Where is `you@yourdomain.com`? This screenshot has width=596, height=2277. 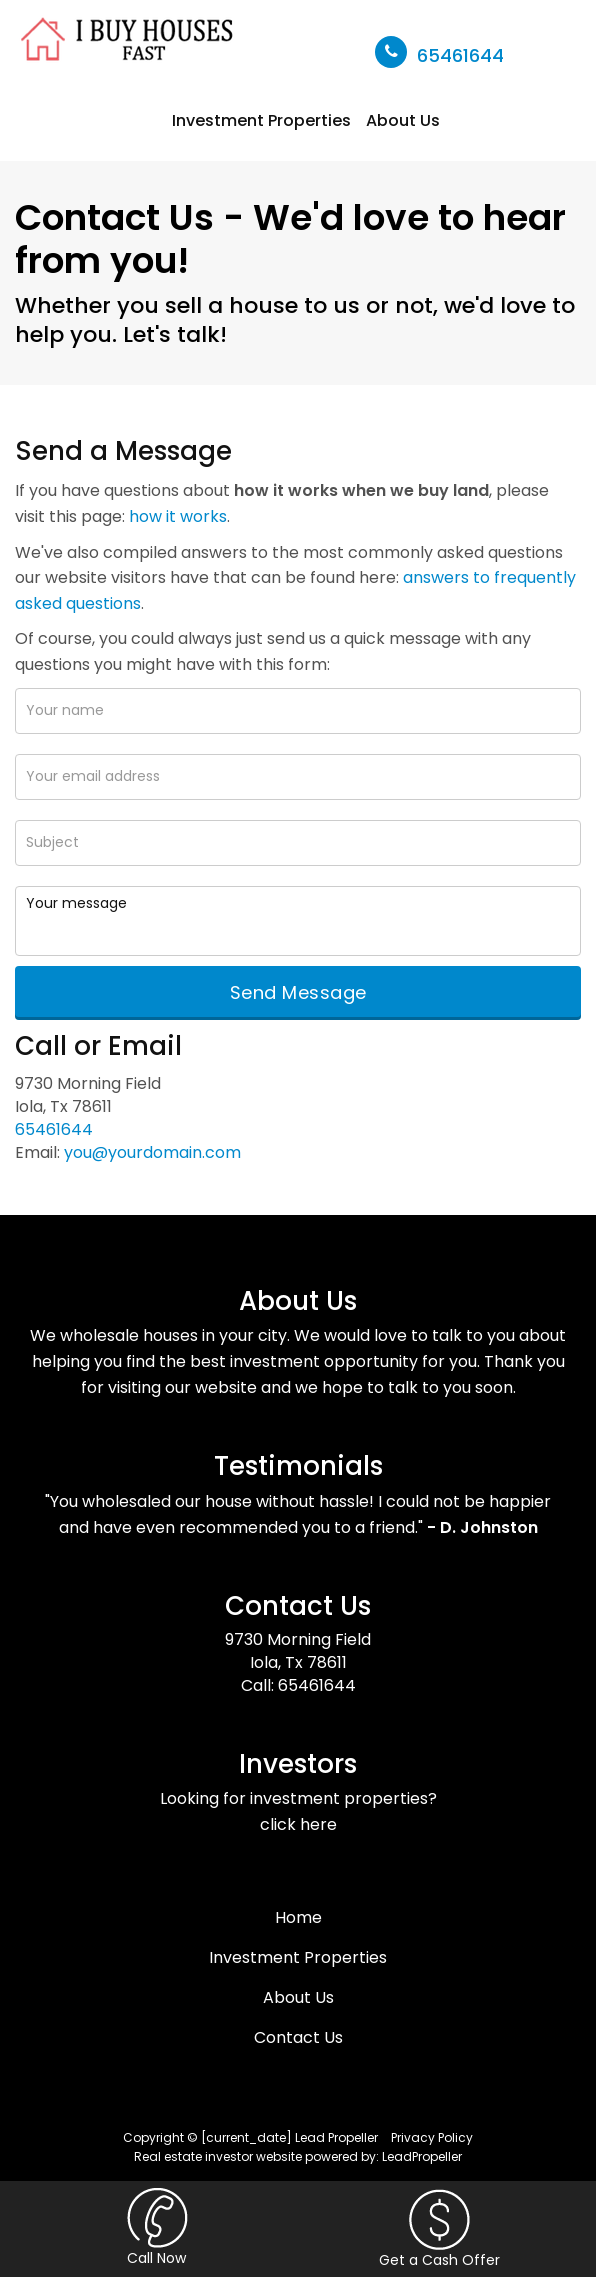 you@yourdomain.com is located at coordinates (152, 1152).